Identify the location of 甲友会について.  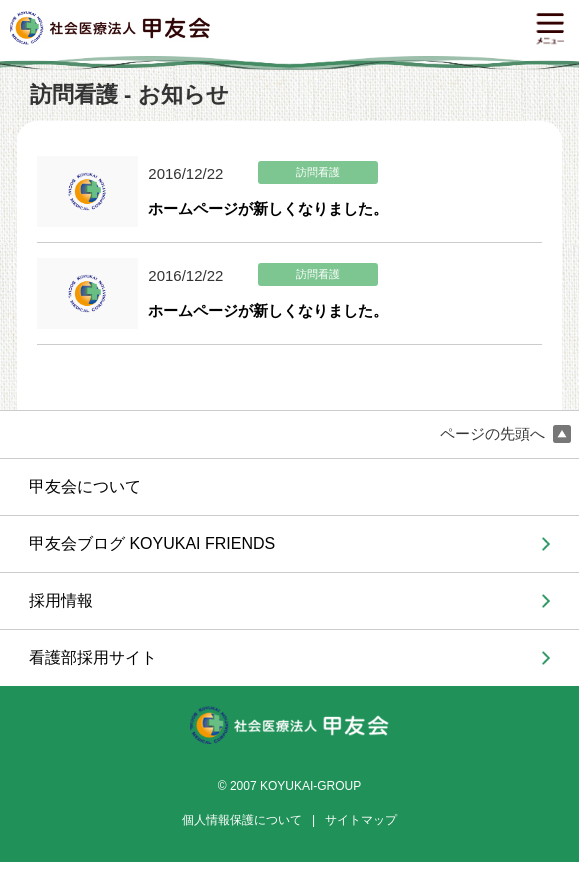
(85, 486).